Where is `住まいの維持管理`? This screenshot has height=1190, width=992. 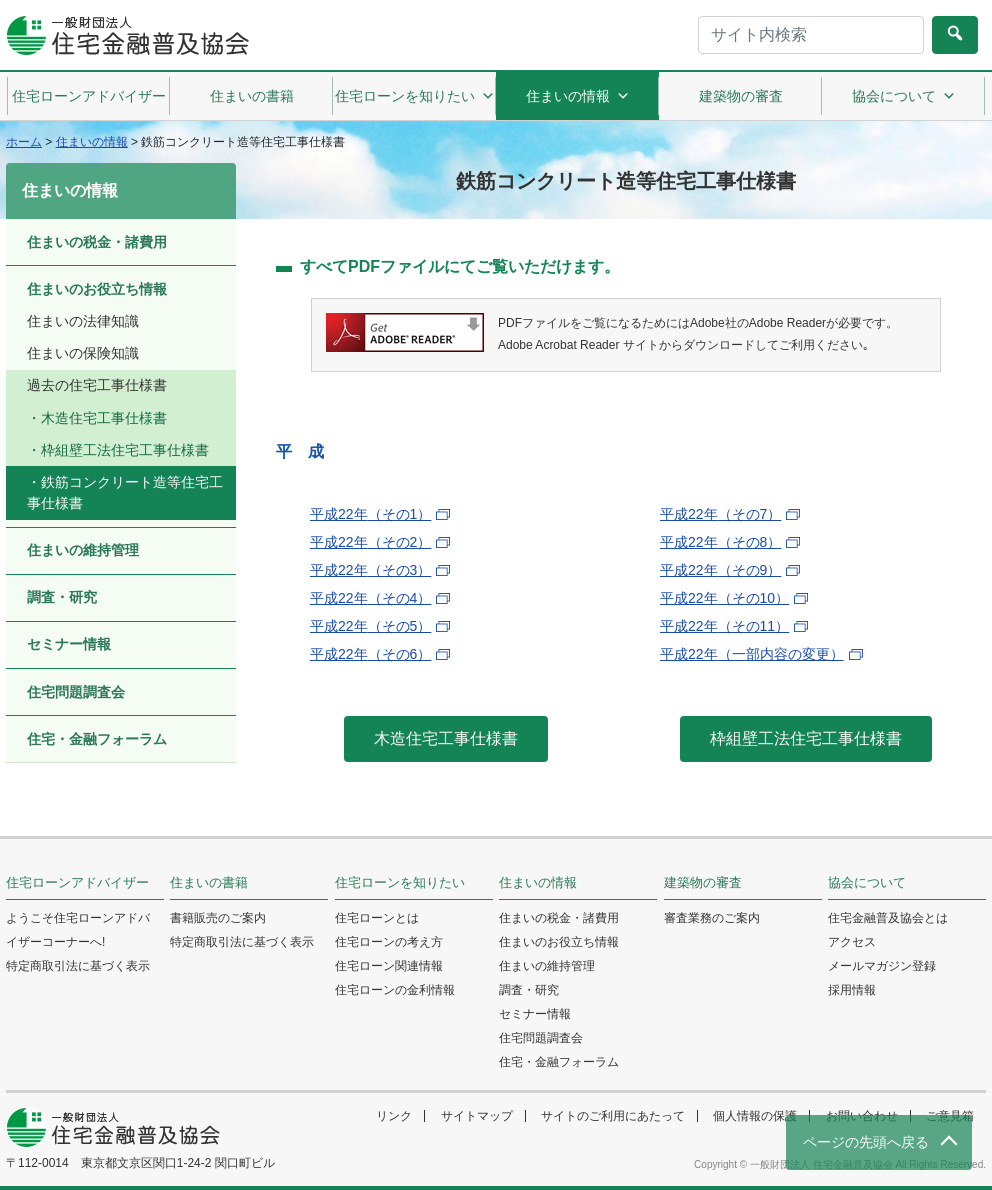 住まいの維持管理 is located at coordinates (83, 550).